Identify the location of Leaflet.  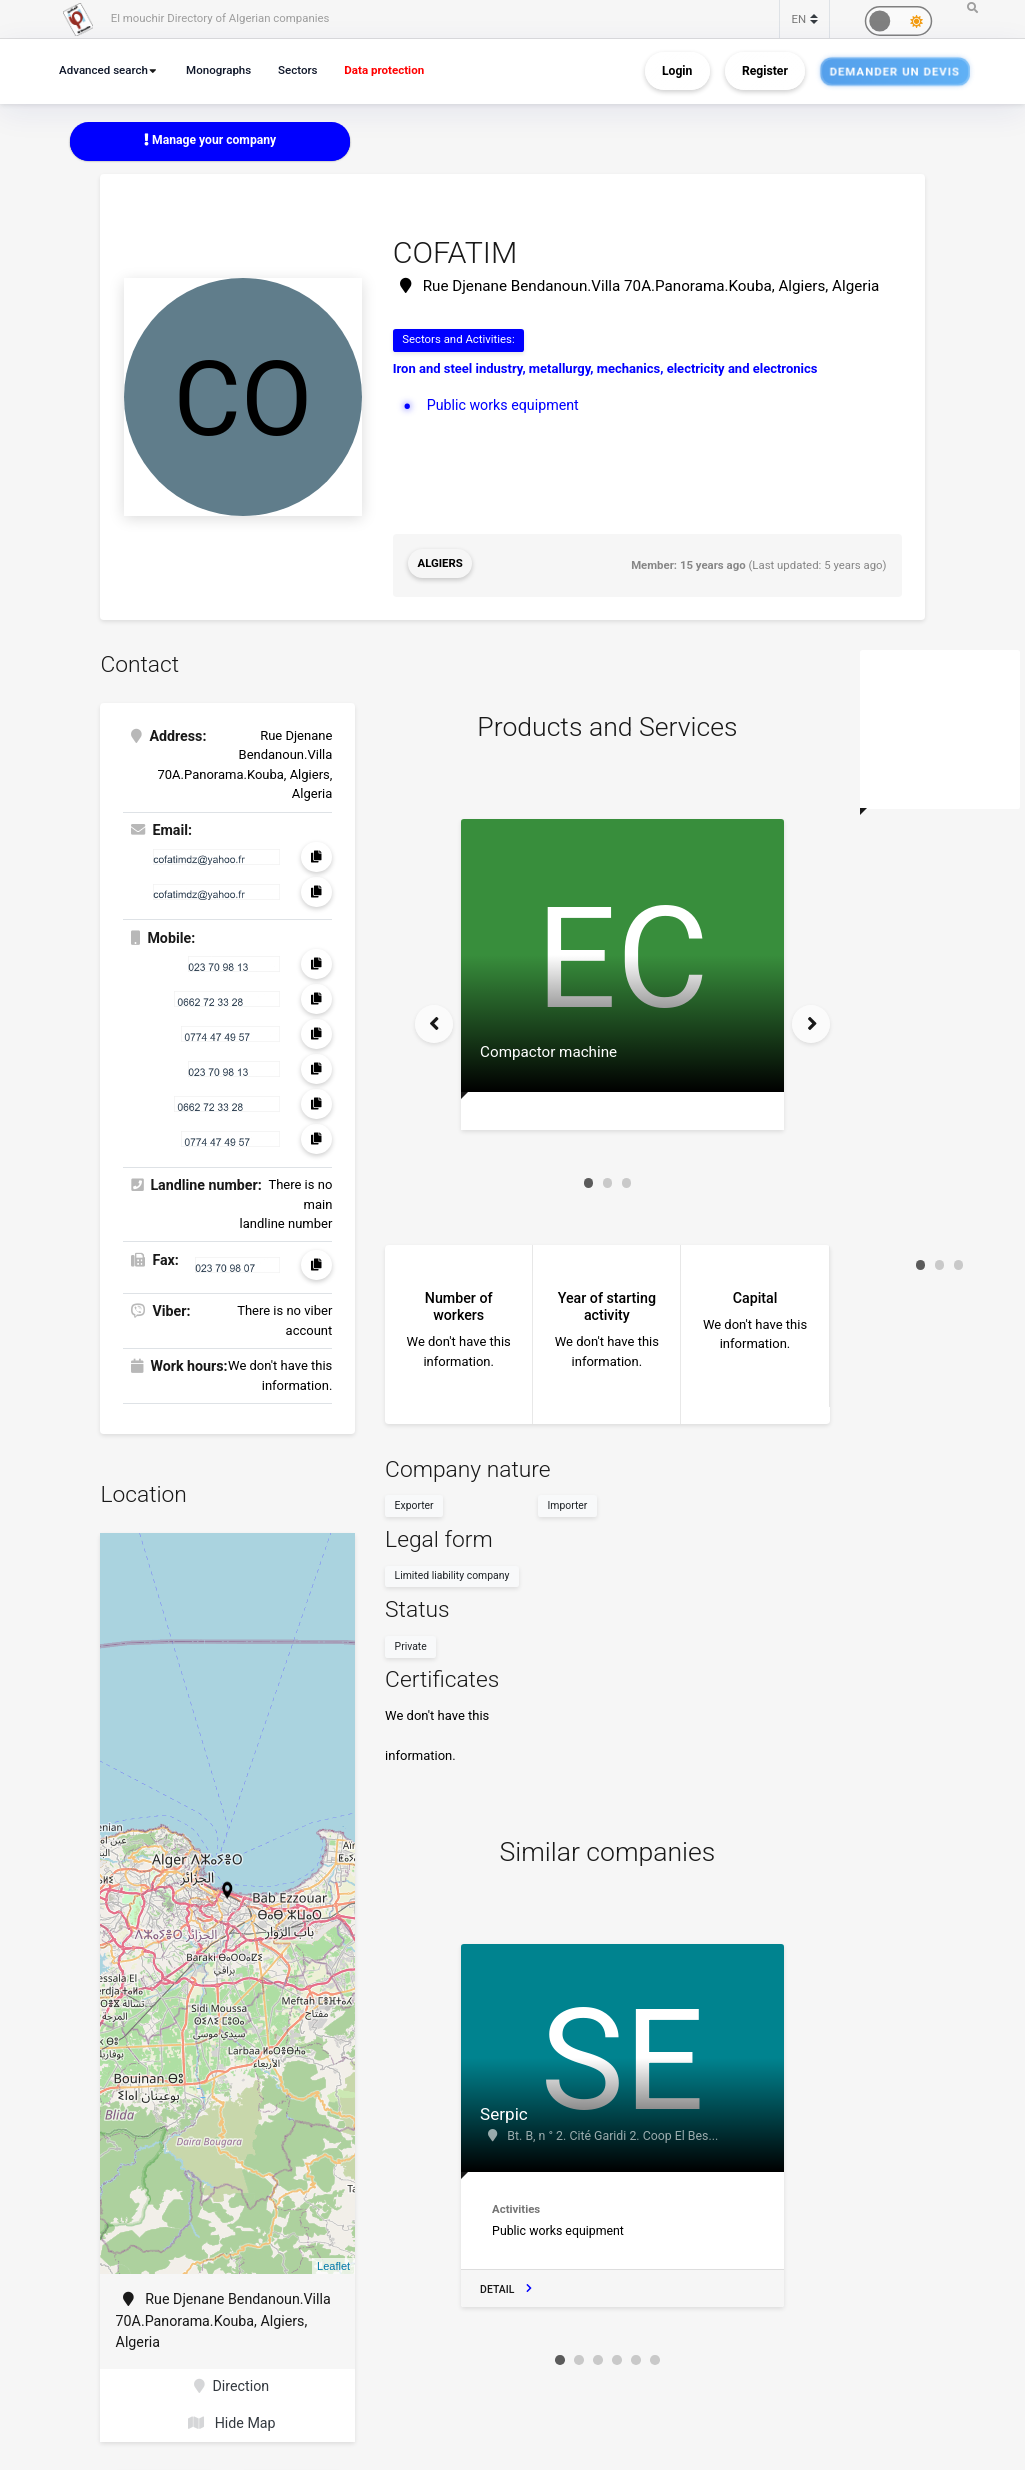
(333, 2262).